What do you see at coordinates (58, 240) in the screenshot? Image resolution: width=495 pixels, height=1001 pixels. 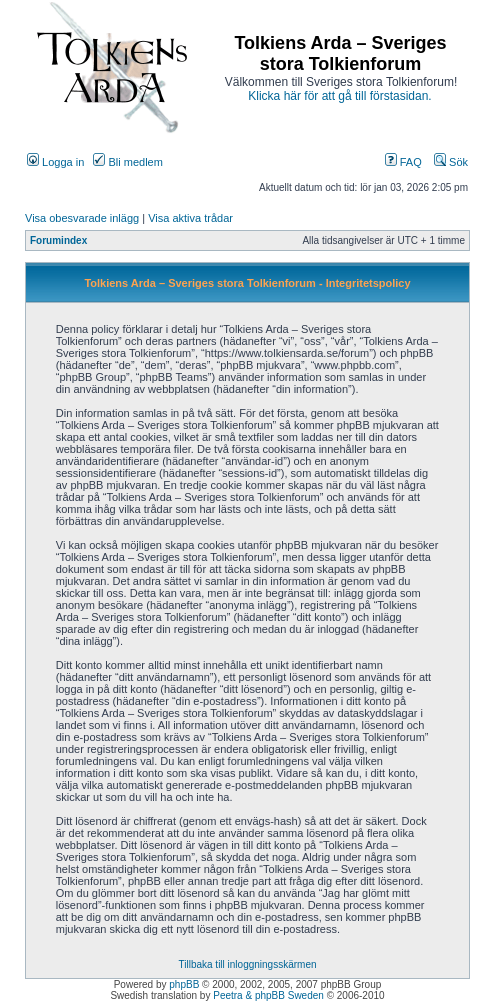 I see `Forumindex` at bounding box center [58, 240].